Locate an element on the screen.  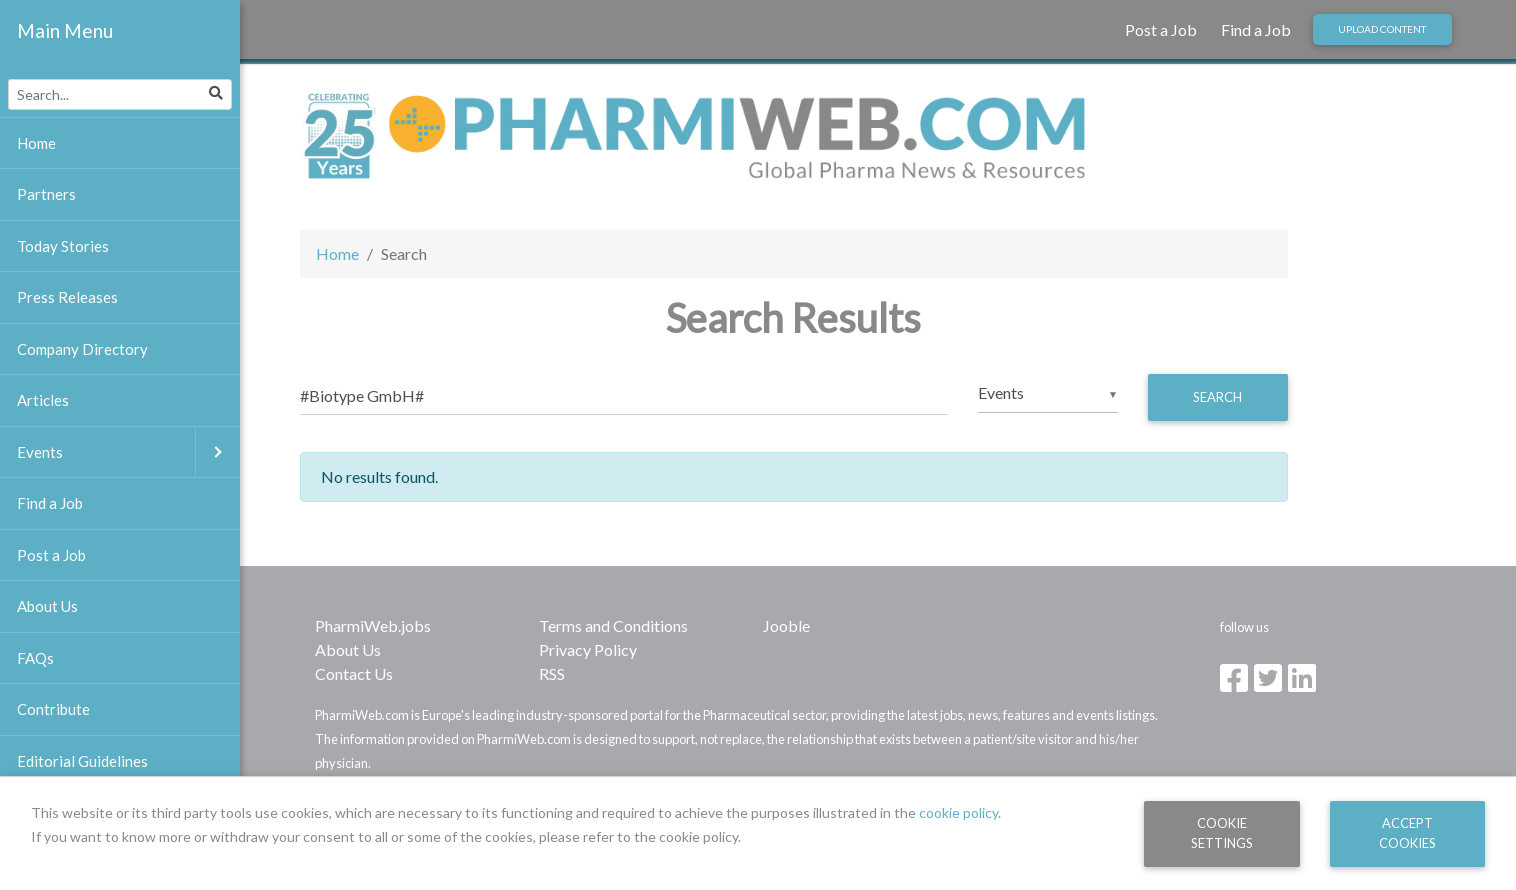
Contact Us is located at coordinates (354, 673).